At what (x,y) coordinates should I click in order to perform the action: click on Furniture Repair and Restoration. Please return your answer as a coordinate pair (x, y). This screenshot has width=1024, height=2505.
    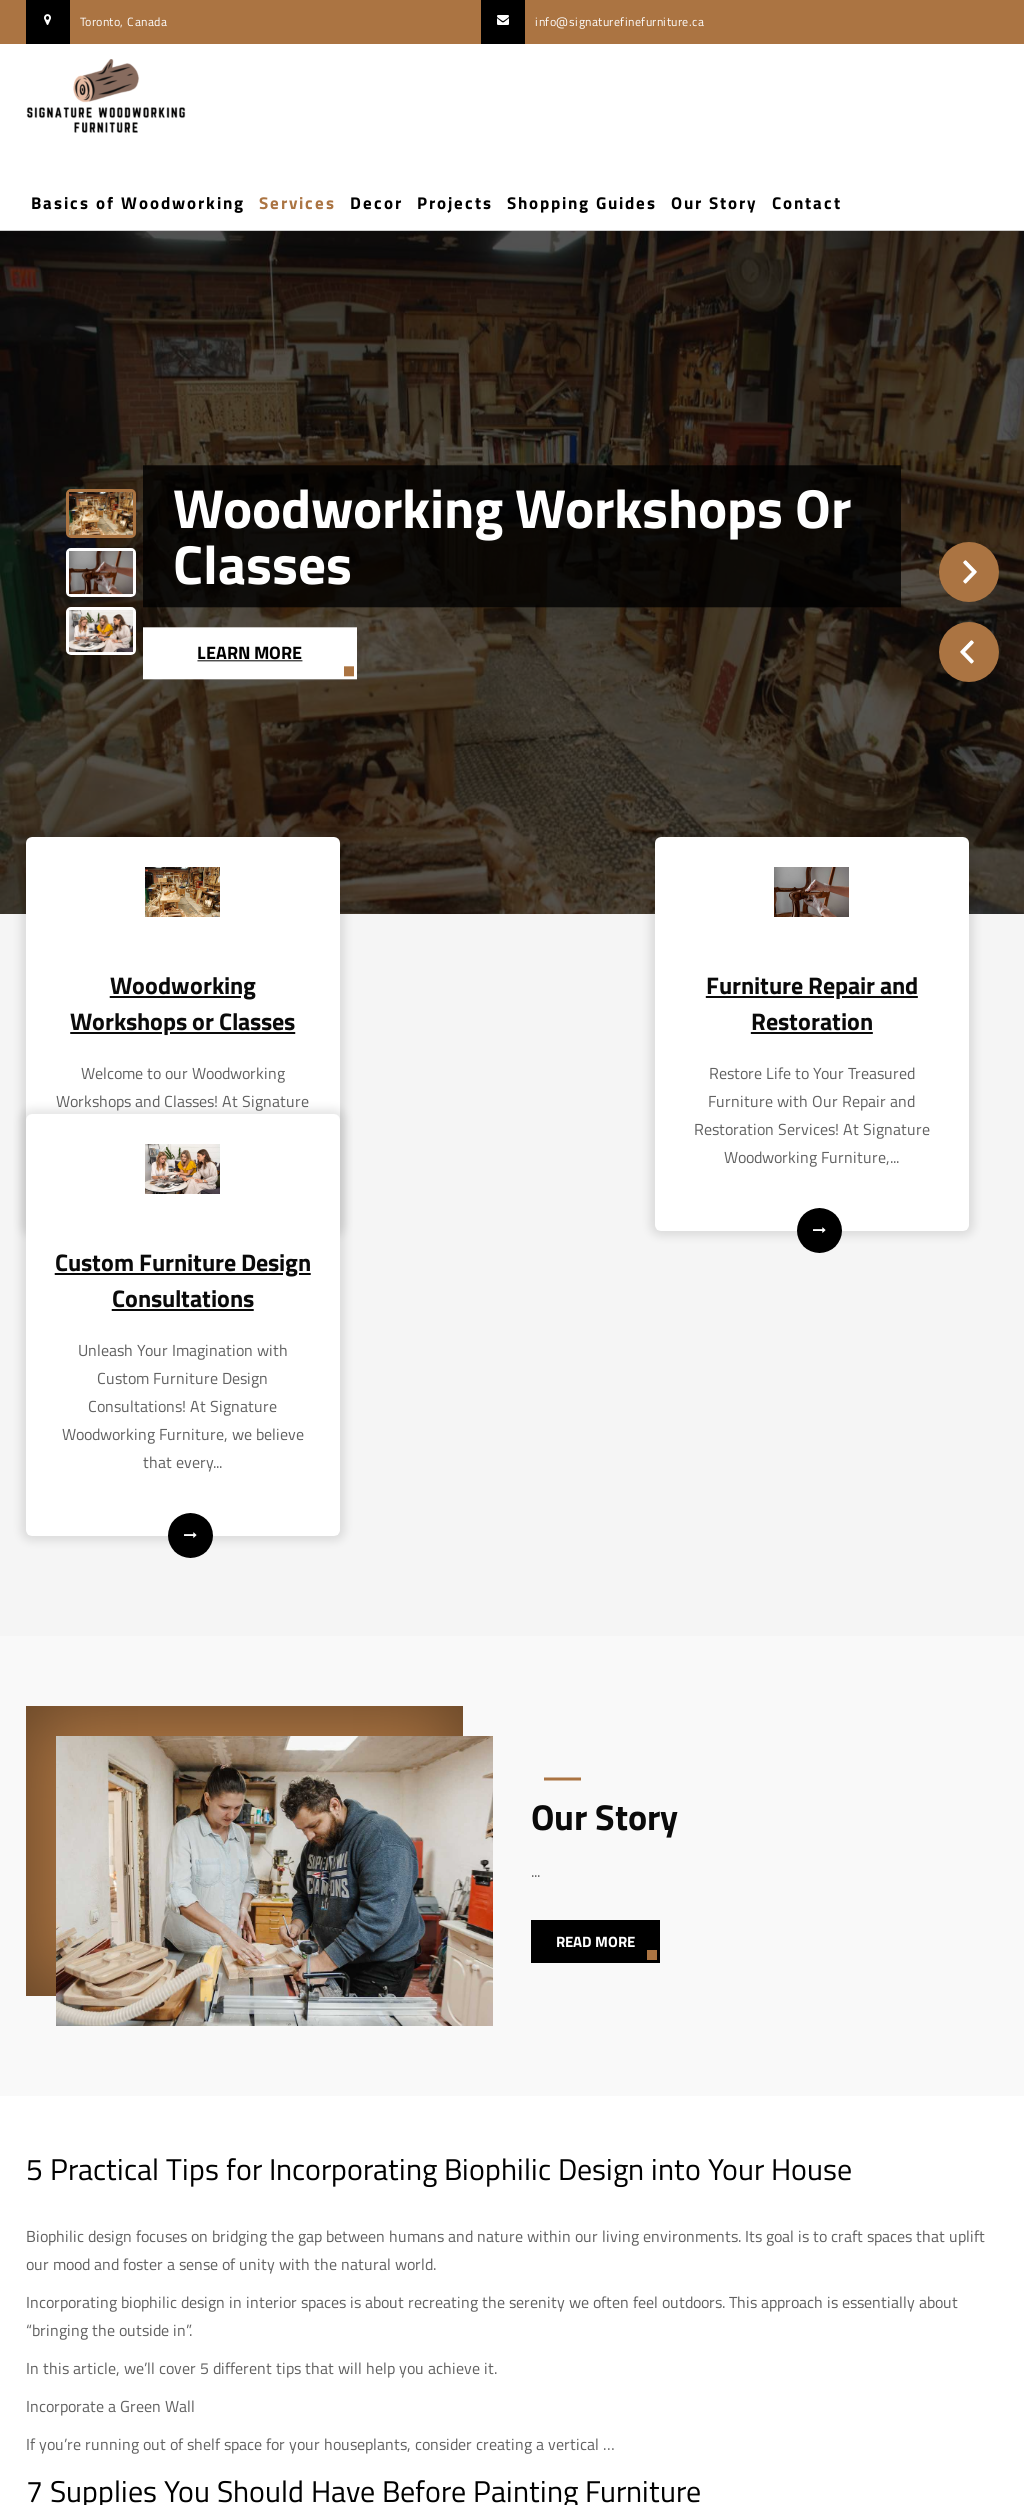
    Looking at the image, I should click on (512, 1000).